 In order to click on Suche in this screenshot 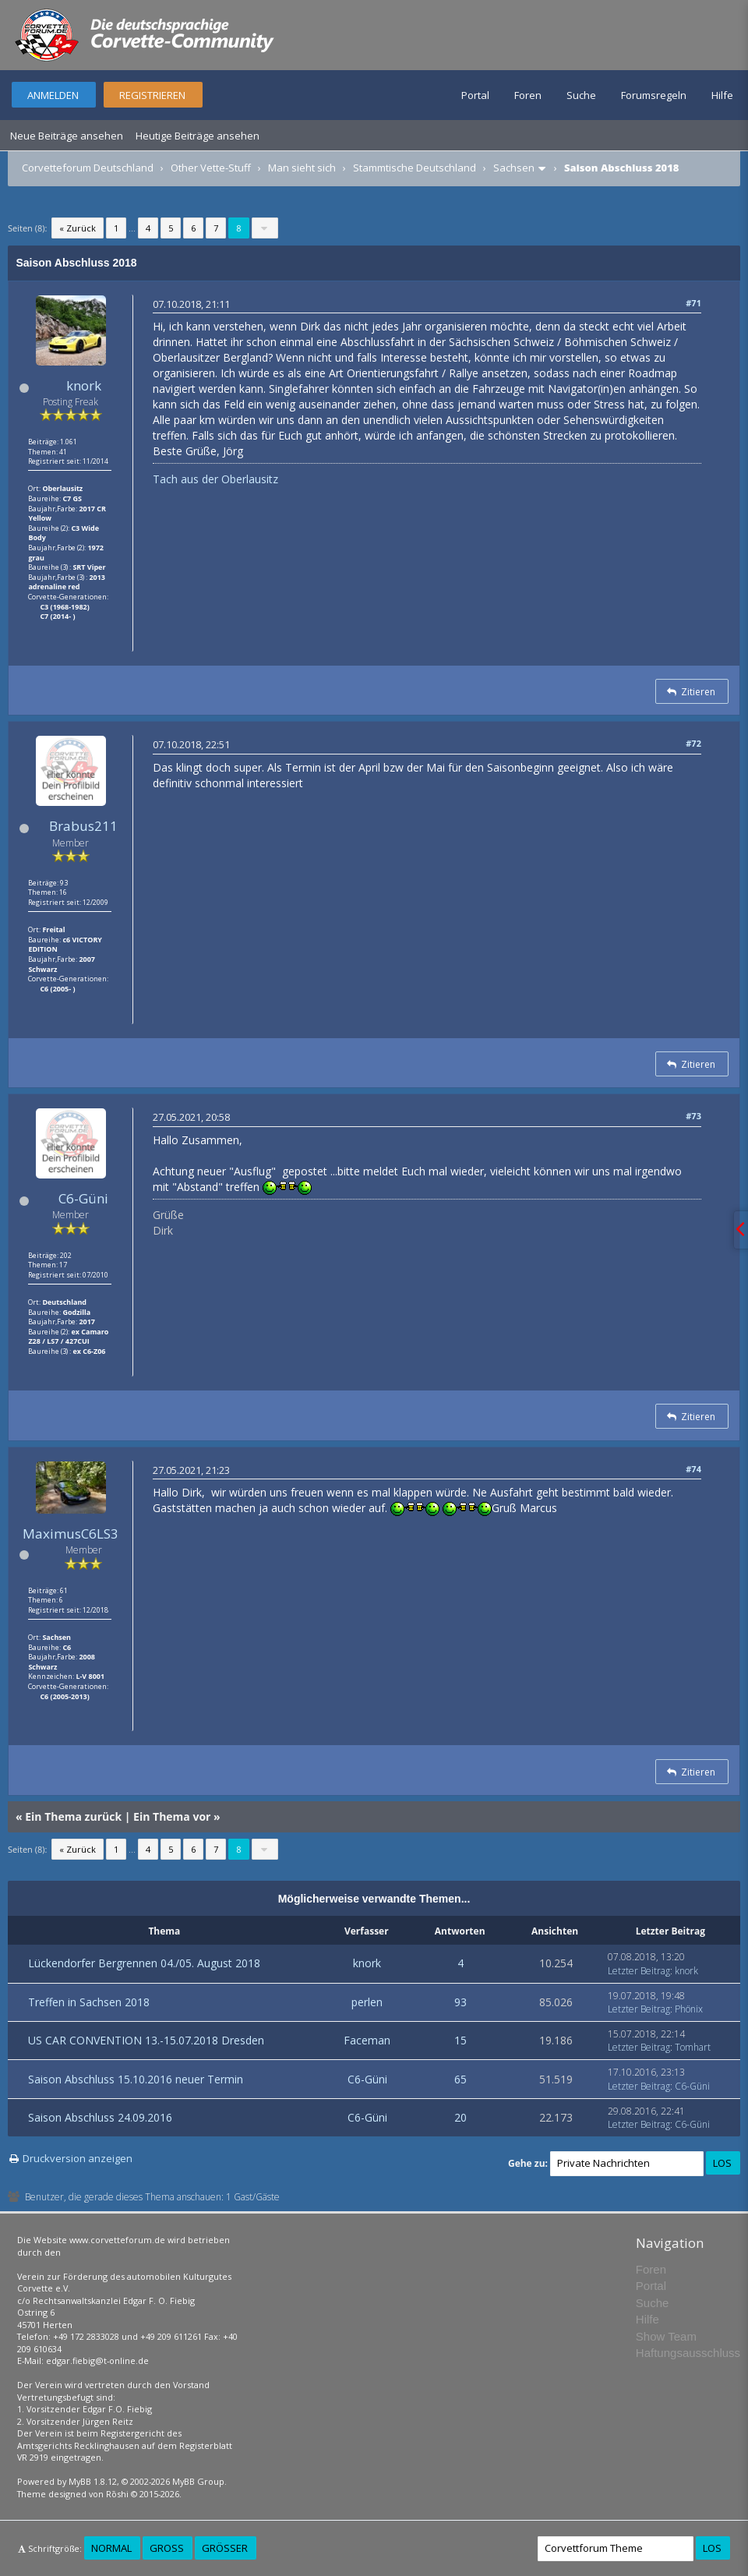, I will do `click(581, 95)`.